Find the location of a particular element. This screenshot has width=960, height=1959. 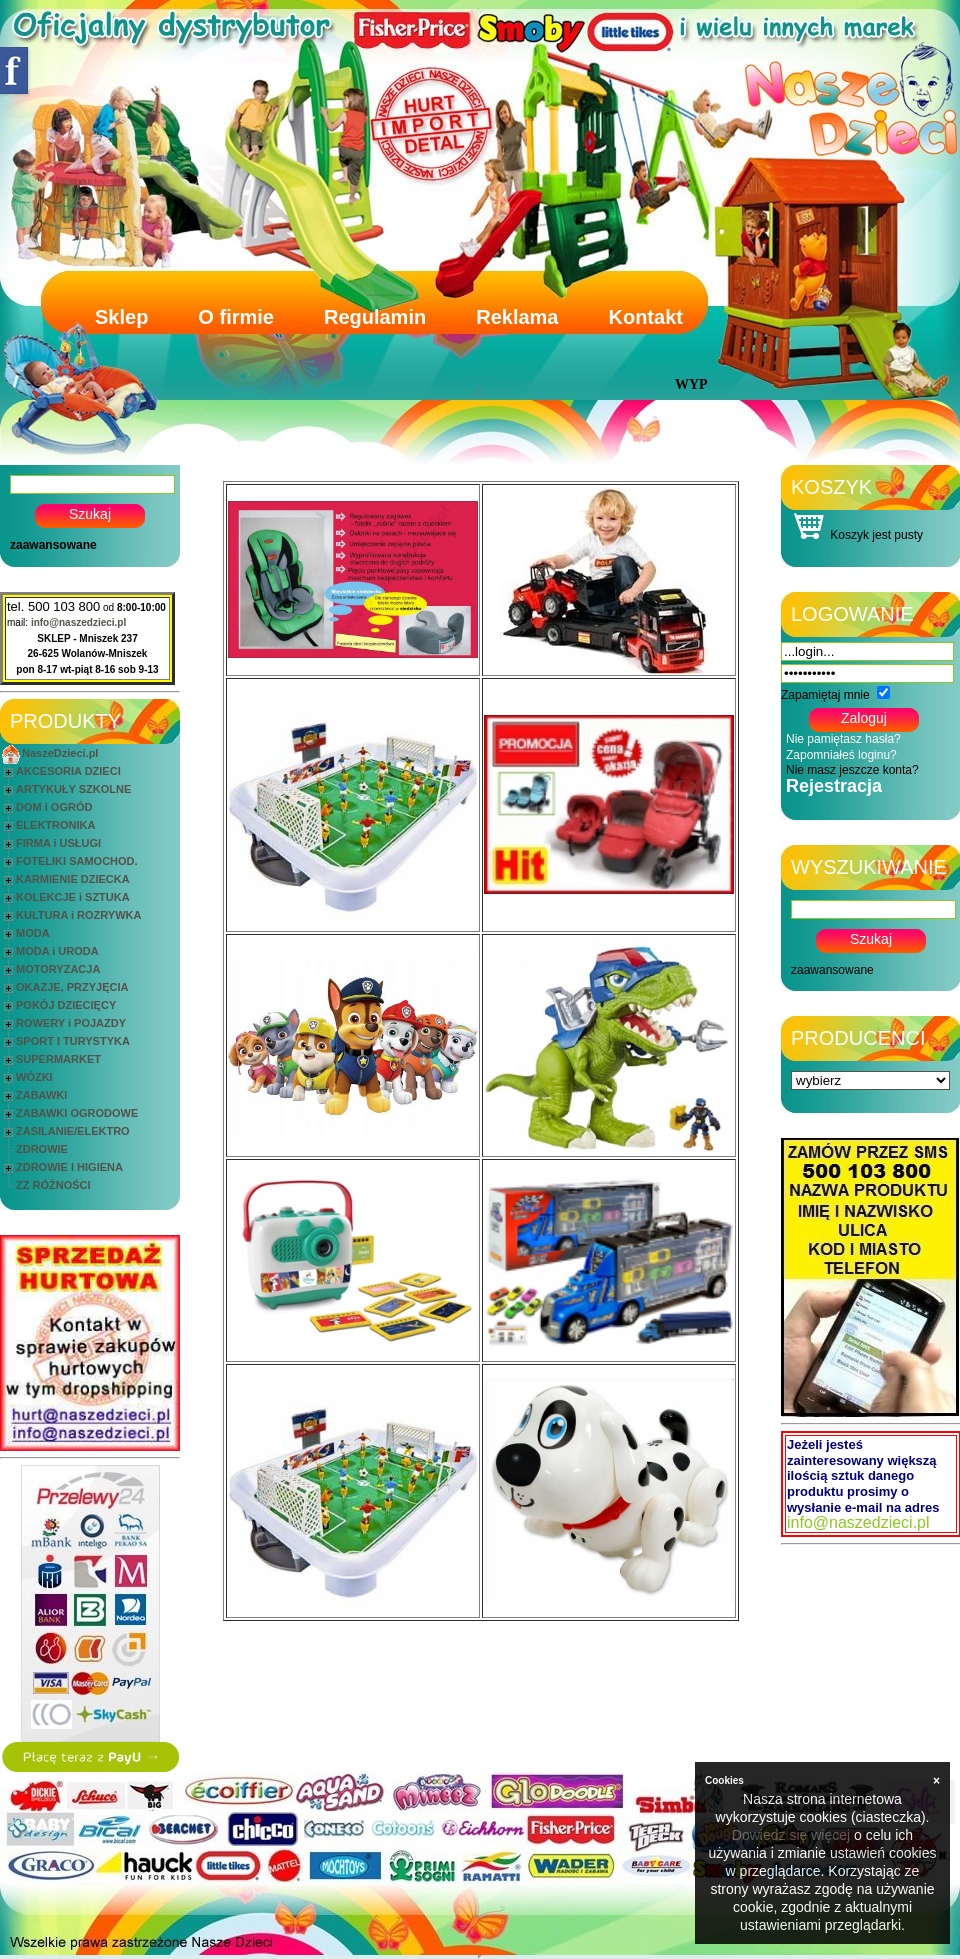

AKCESORIA DZIECI is located at coordinates (68, 771).